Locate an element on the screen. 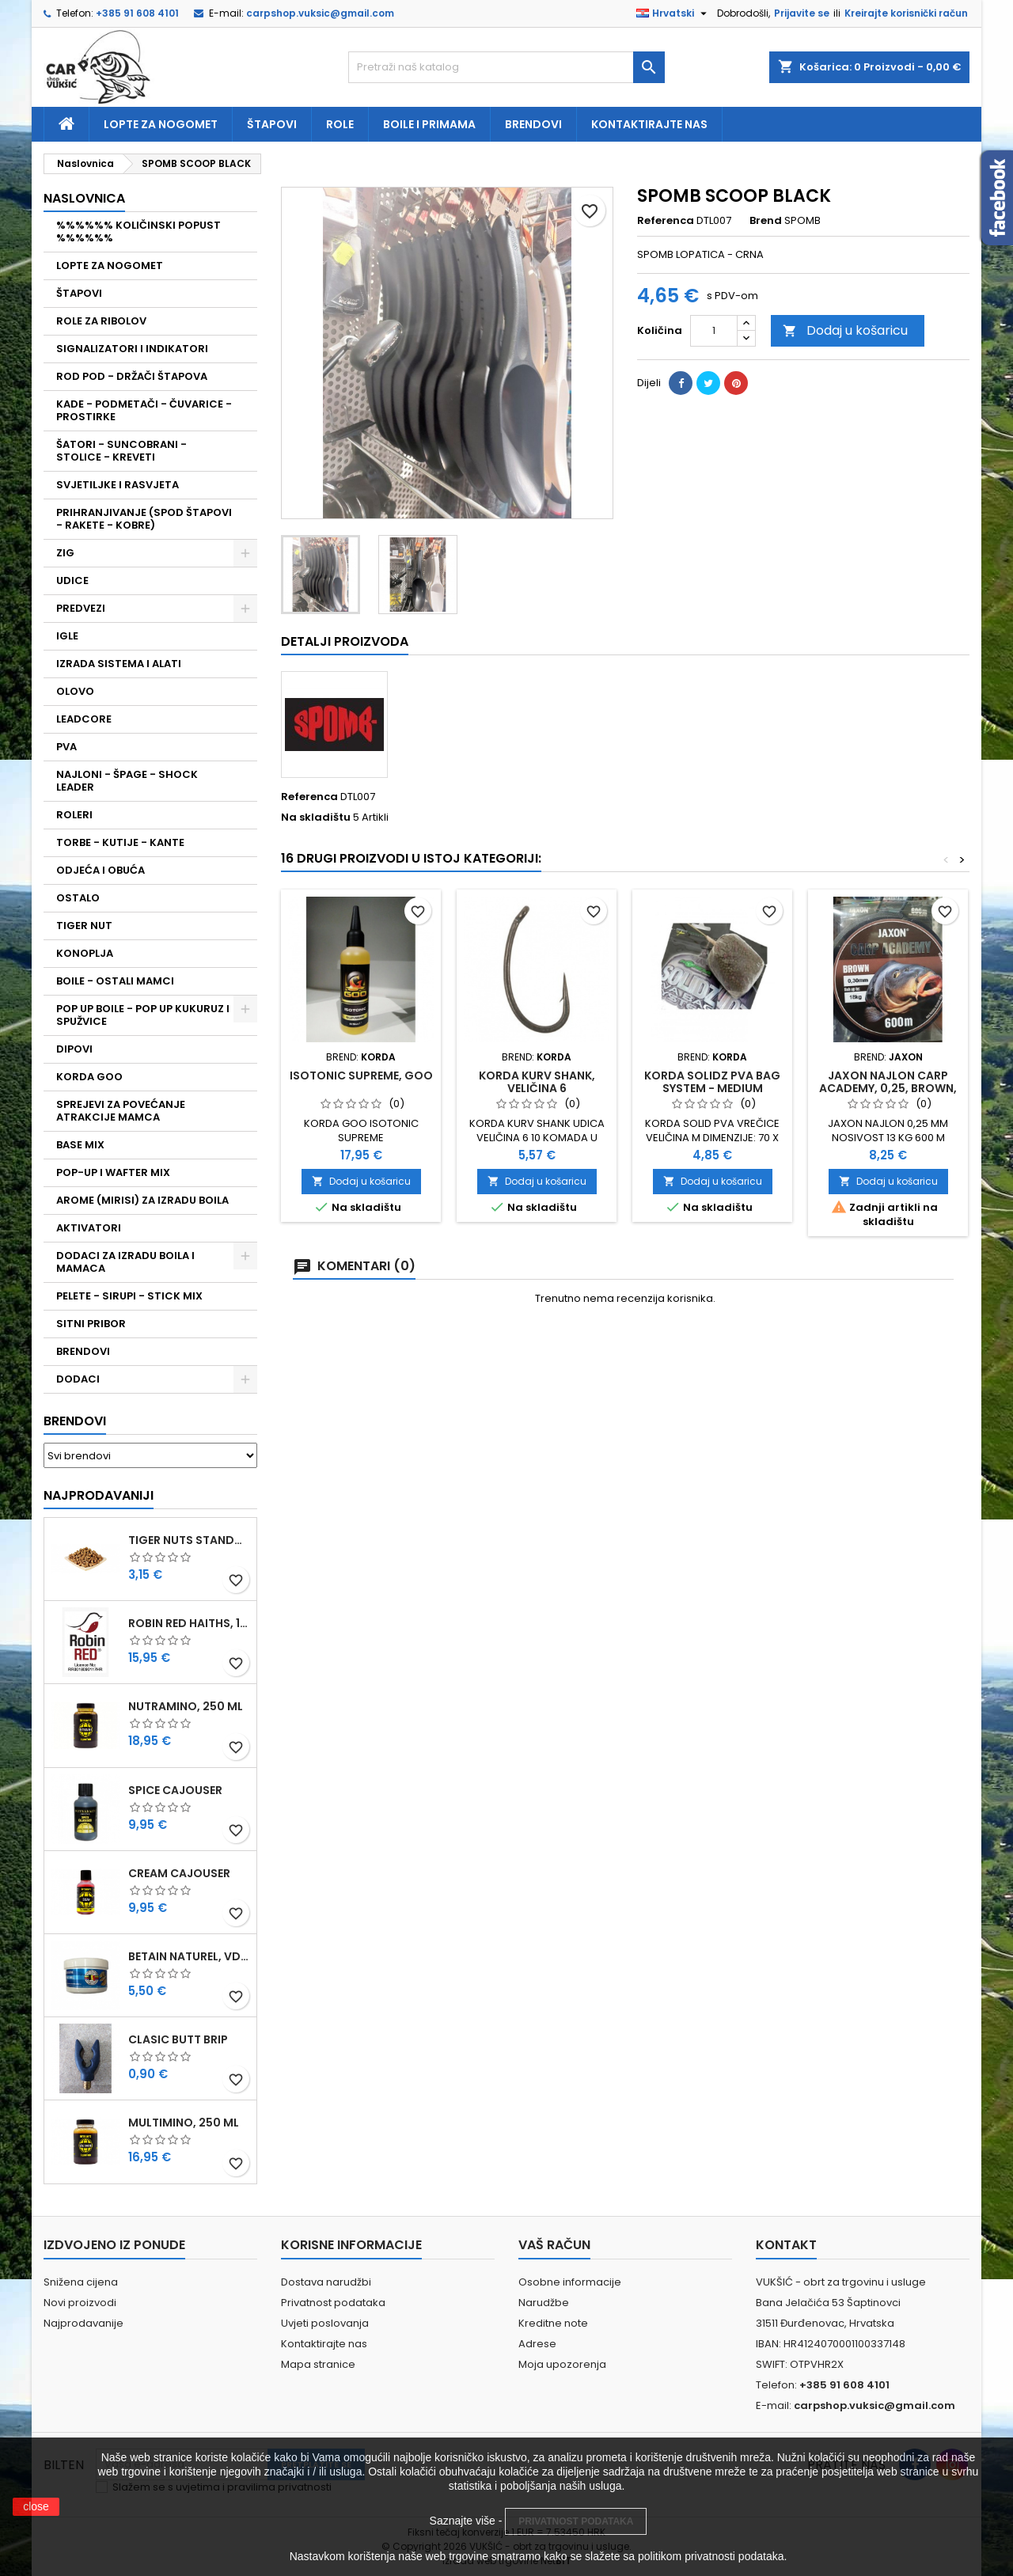 Image resolution: width=1013 pixels, height=2576 pixels. BOILE - OSTALI MAMCI is located at coordinates (115, 980).